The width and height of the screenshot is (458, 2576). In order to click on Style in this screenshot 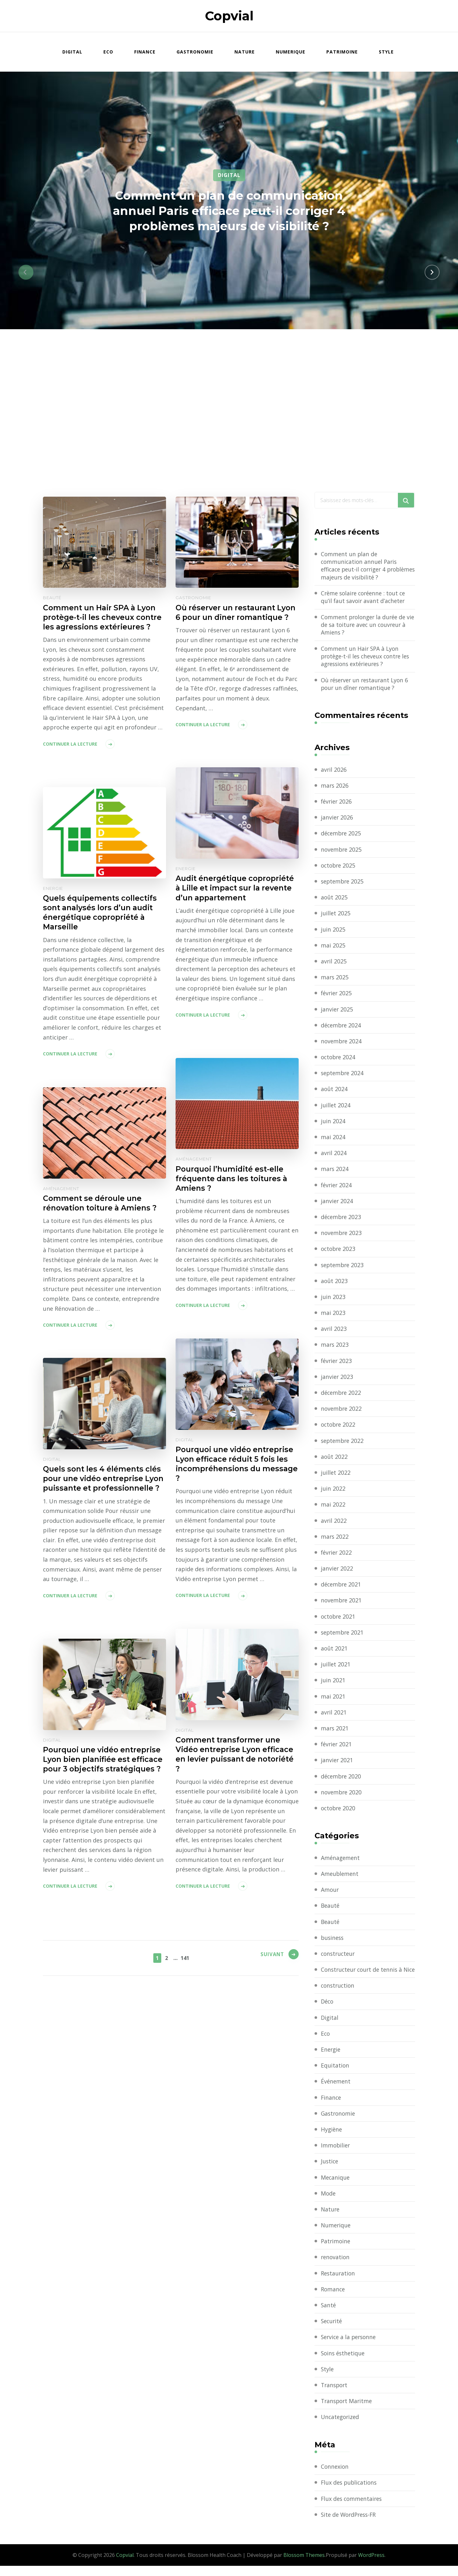, I will do `click(386, 52)`.